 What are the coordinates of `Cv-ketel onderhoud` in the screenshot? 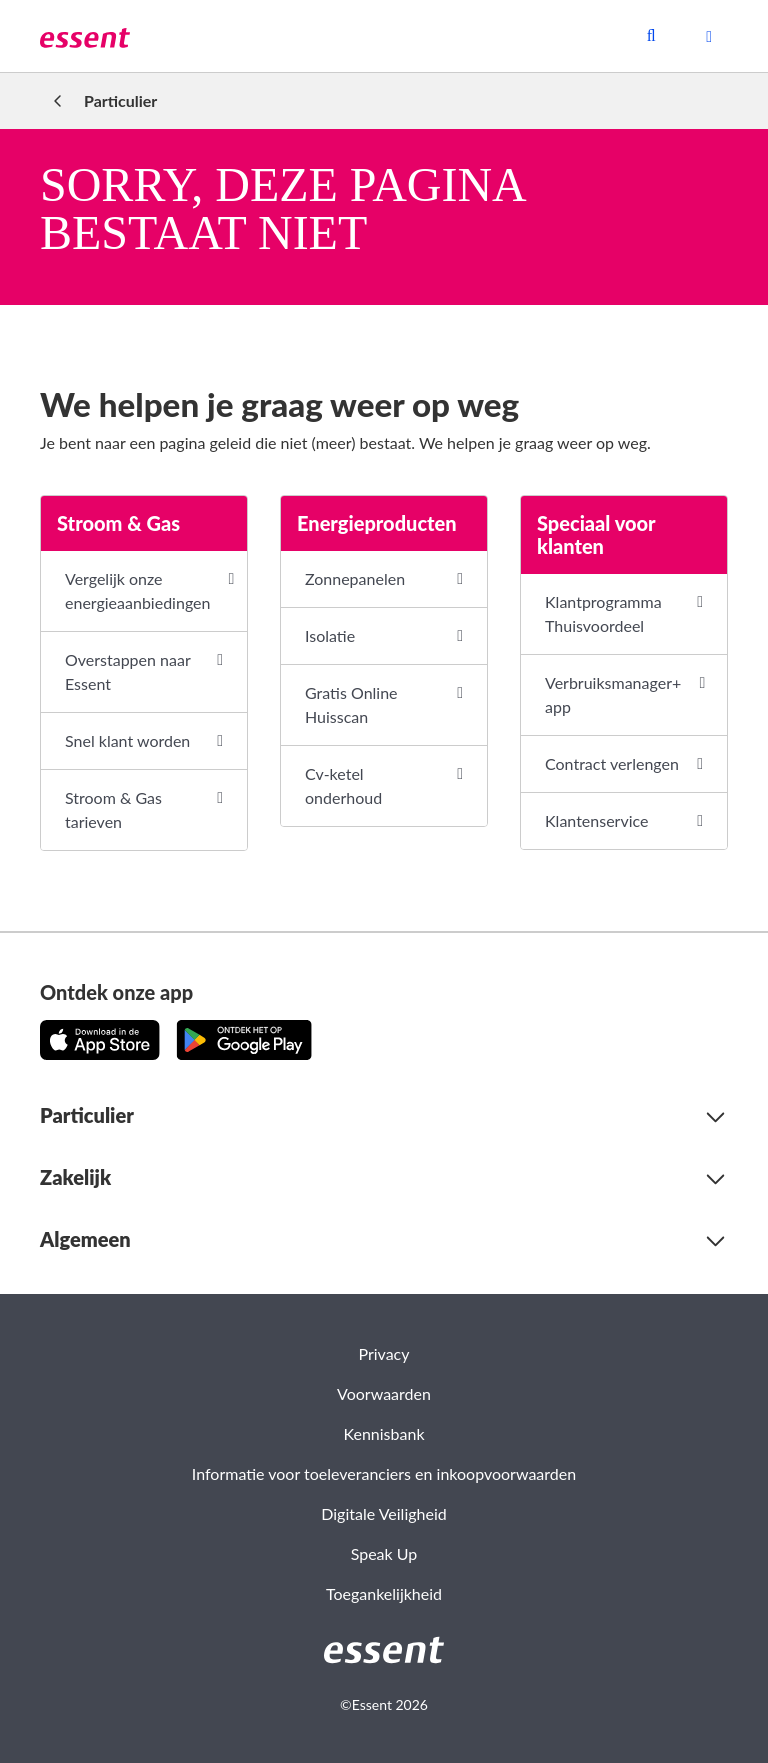 It's located at (343, 785).